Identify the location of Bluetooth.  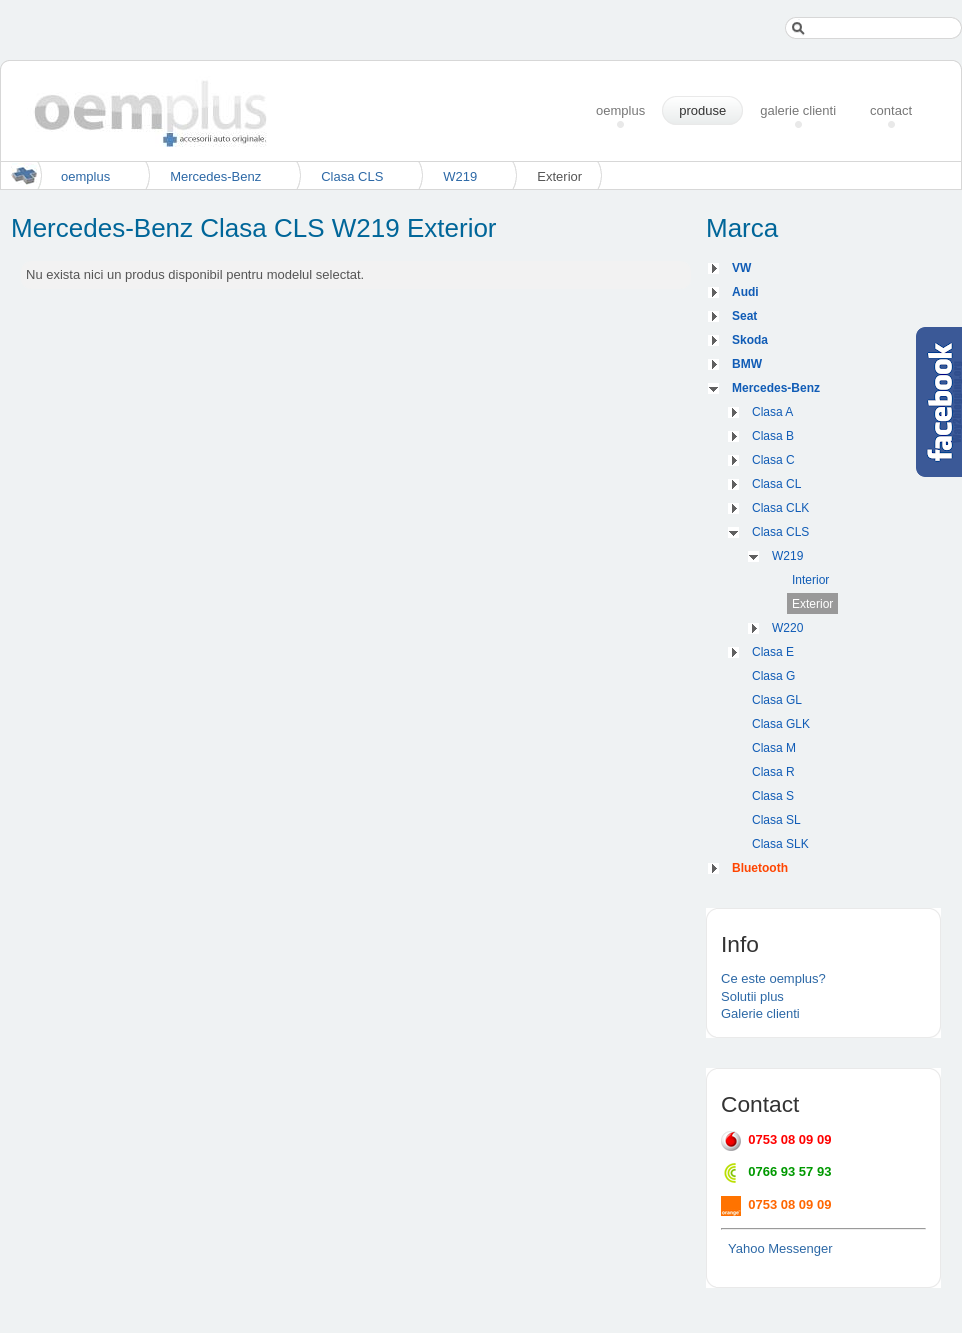
(760, 868).